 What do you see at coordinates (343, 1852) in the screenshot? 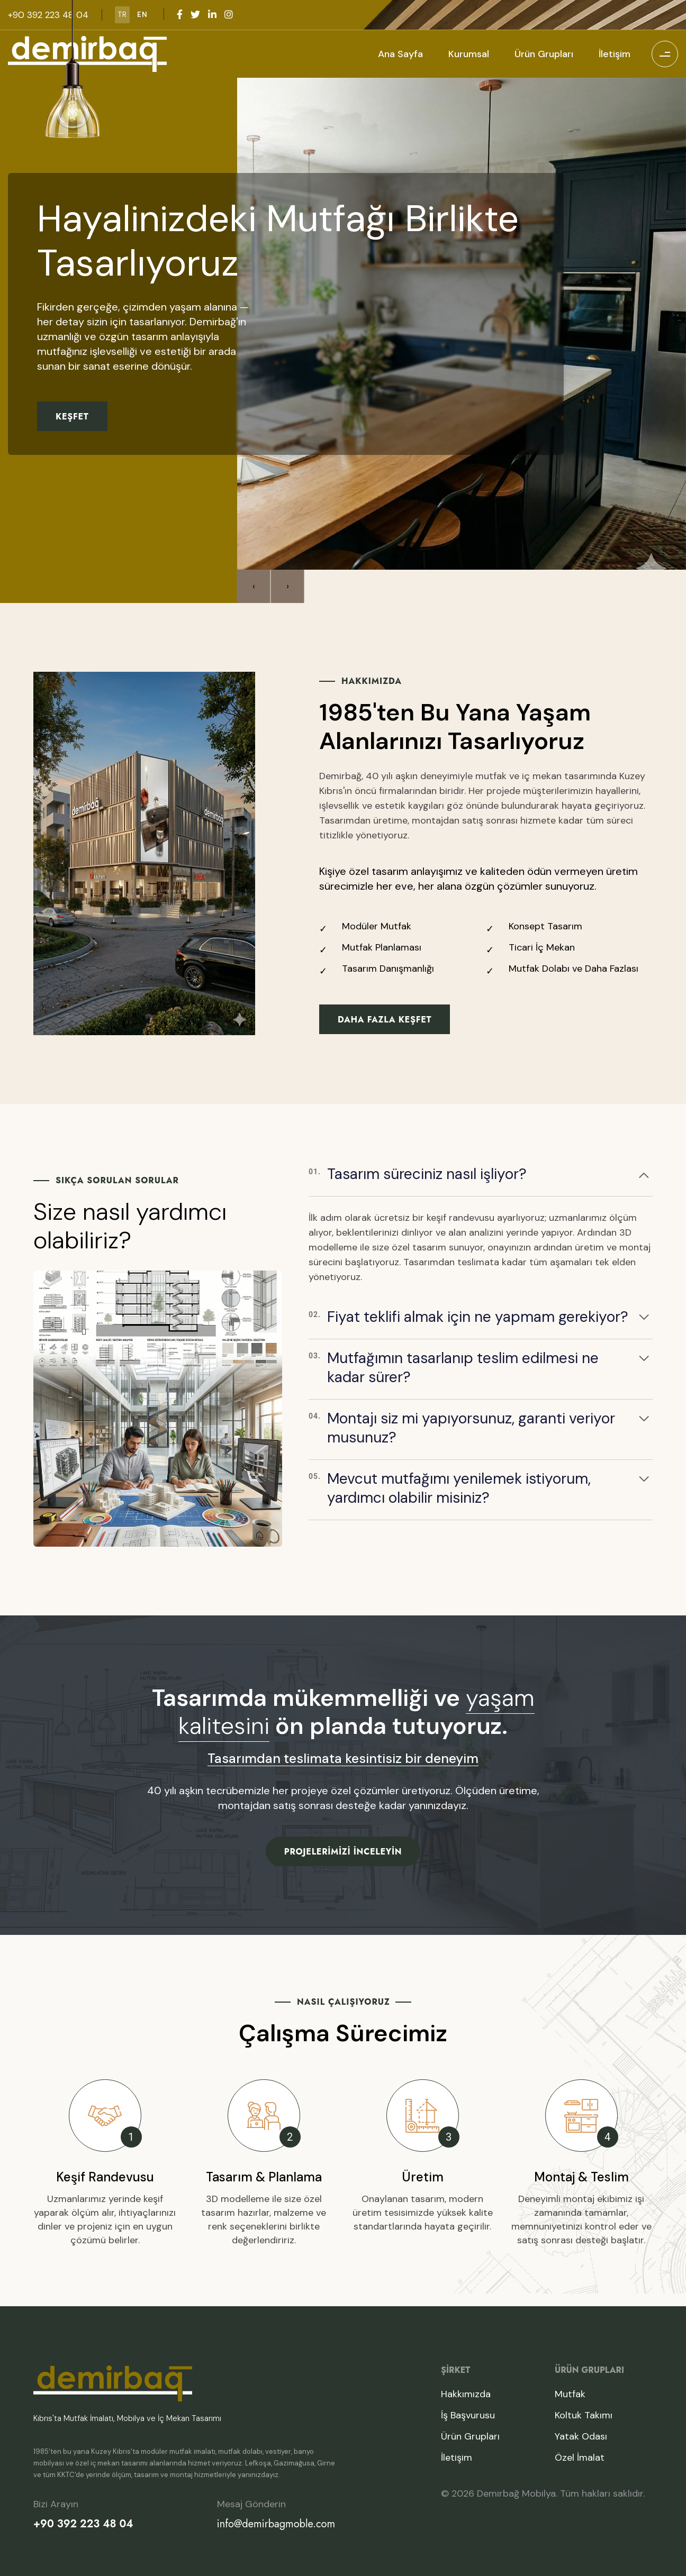
I see `Projelerimizi İnceleyin` at bounding box center [343, 1852].